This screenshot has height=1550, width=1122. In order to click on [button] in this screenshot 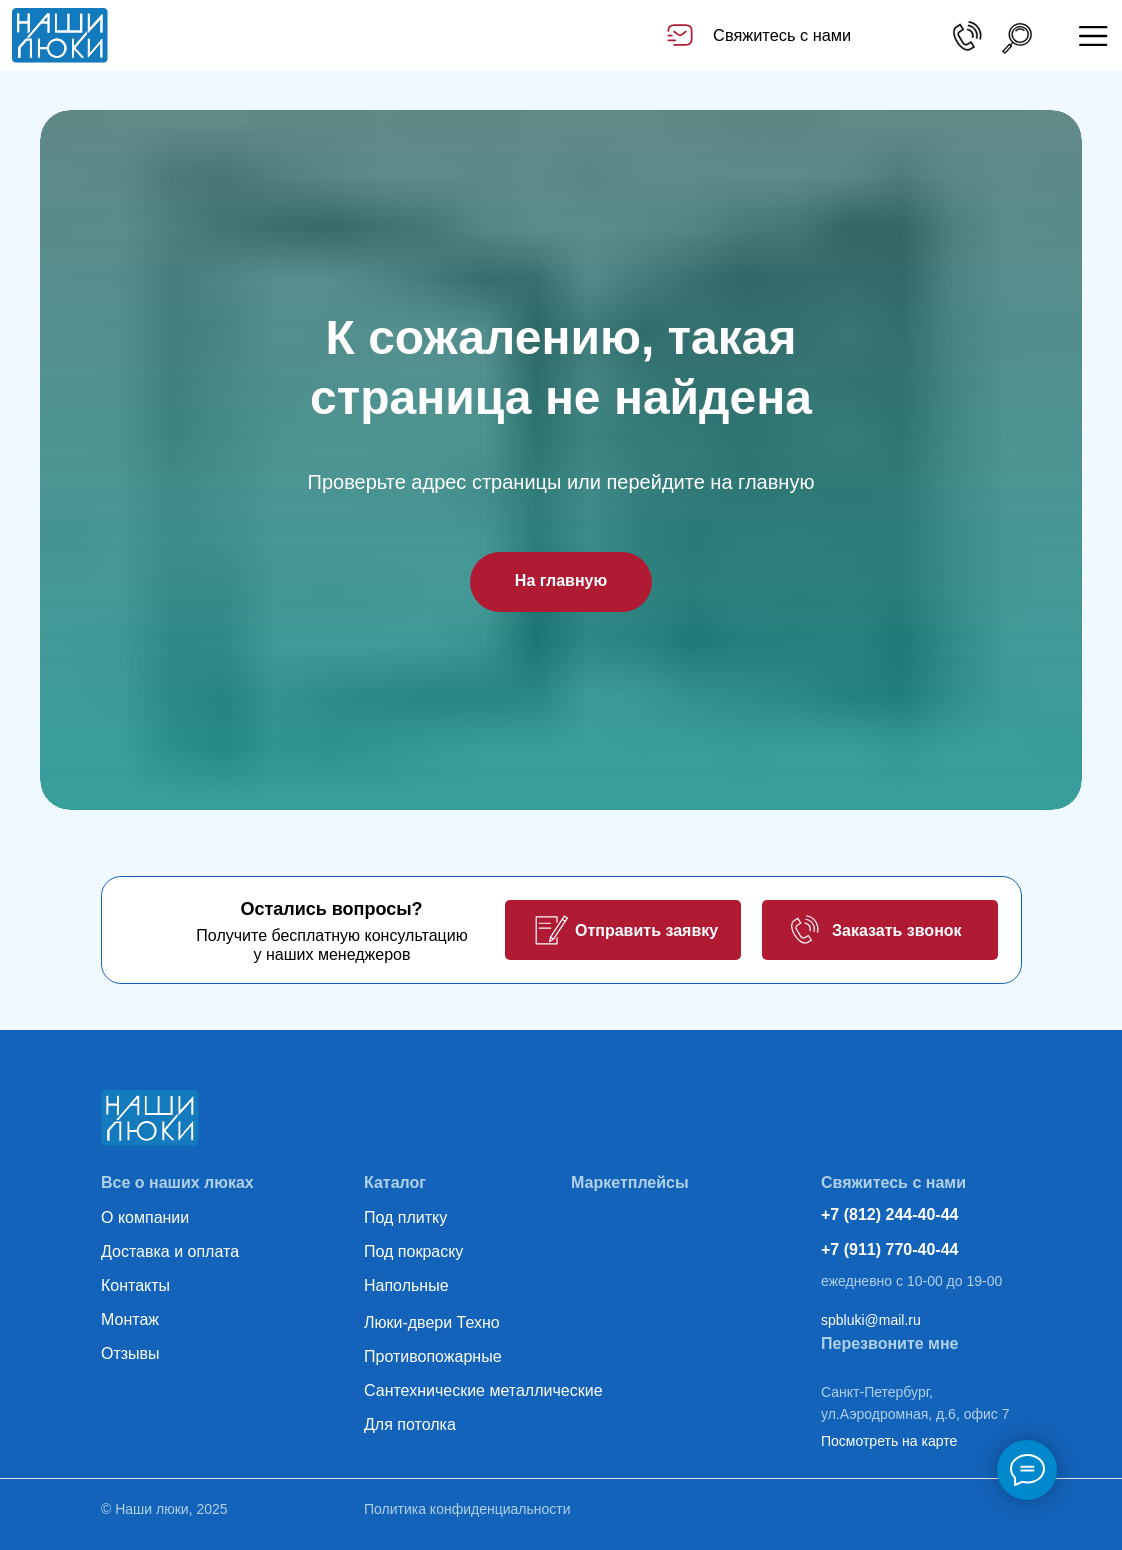, I will do `click(551, 930)`.